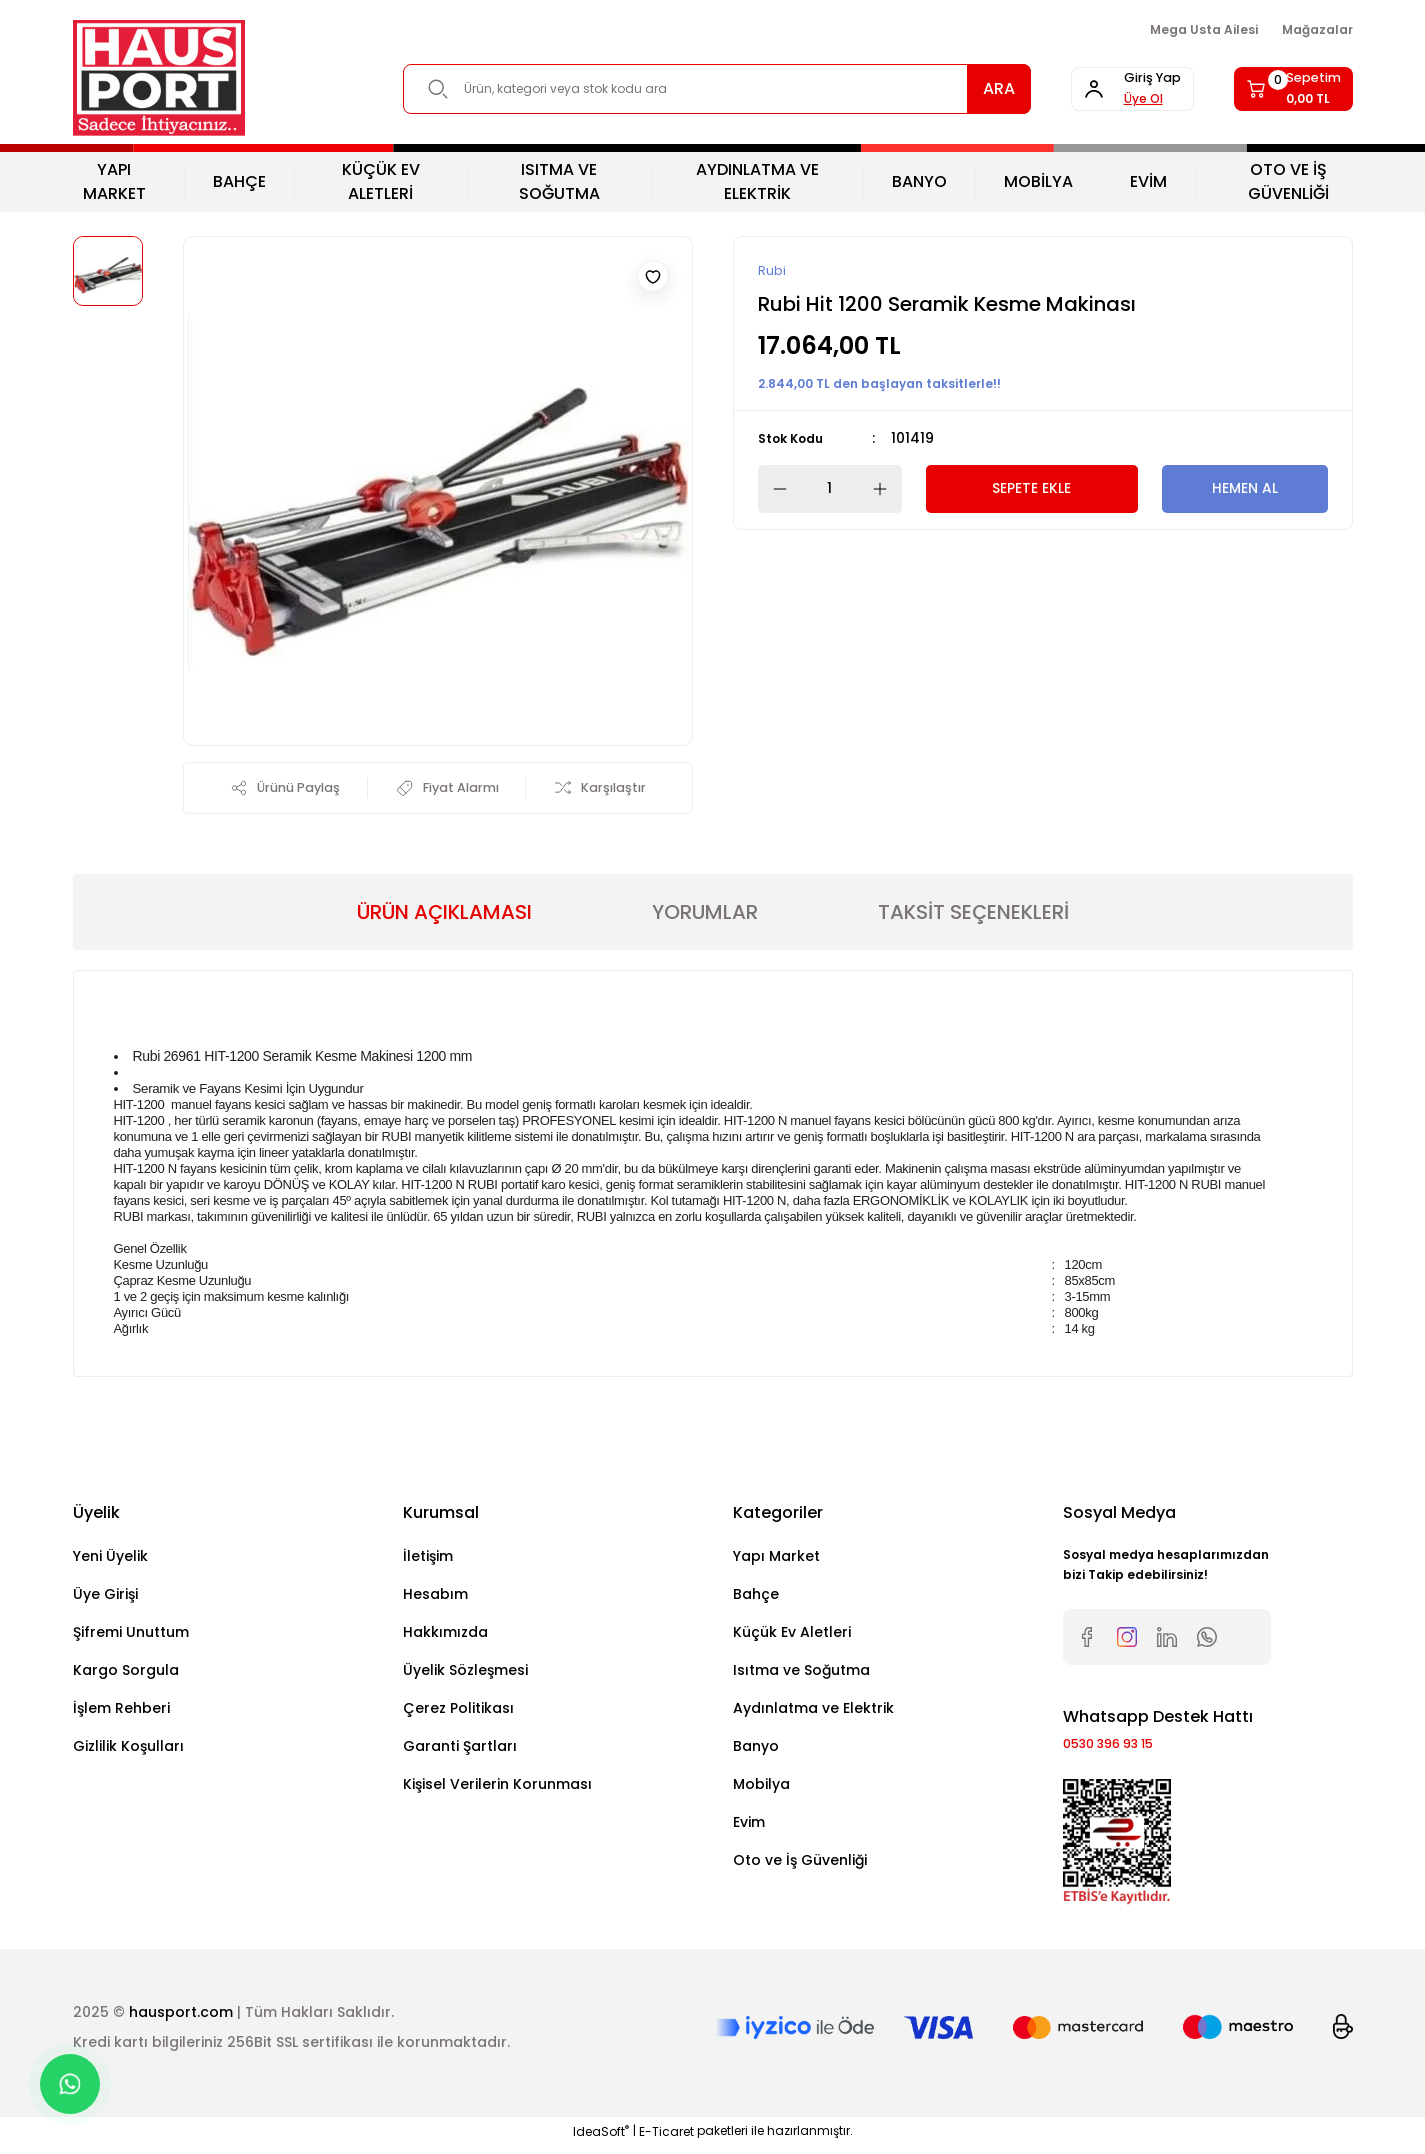 The width and height of the screenshot is (1425, 2154). I want to click on ÜRÜN AÇIKLAMASI, so click(444, 916).